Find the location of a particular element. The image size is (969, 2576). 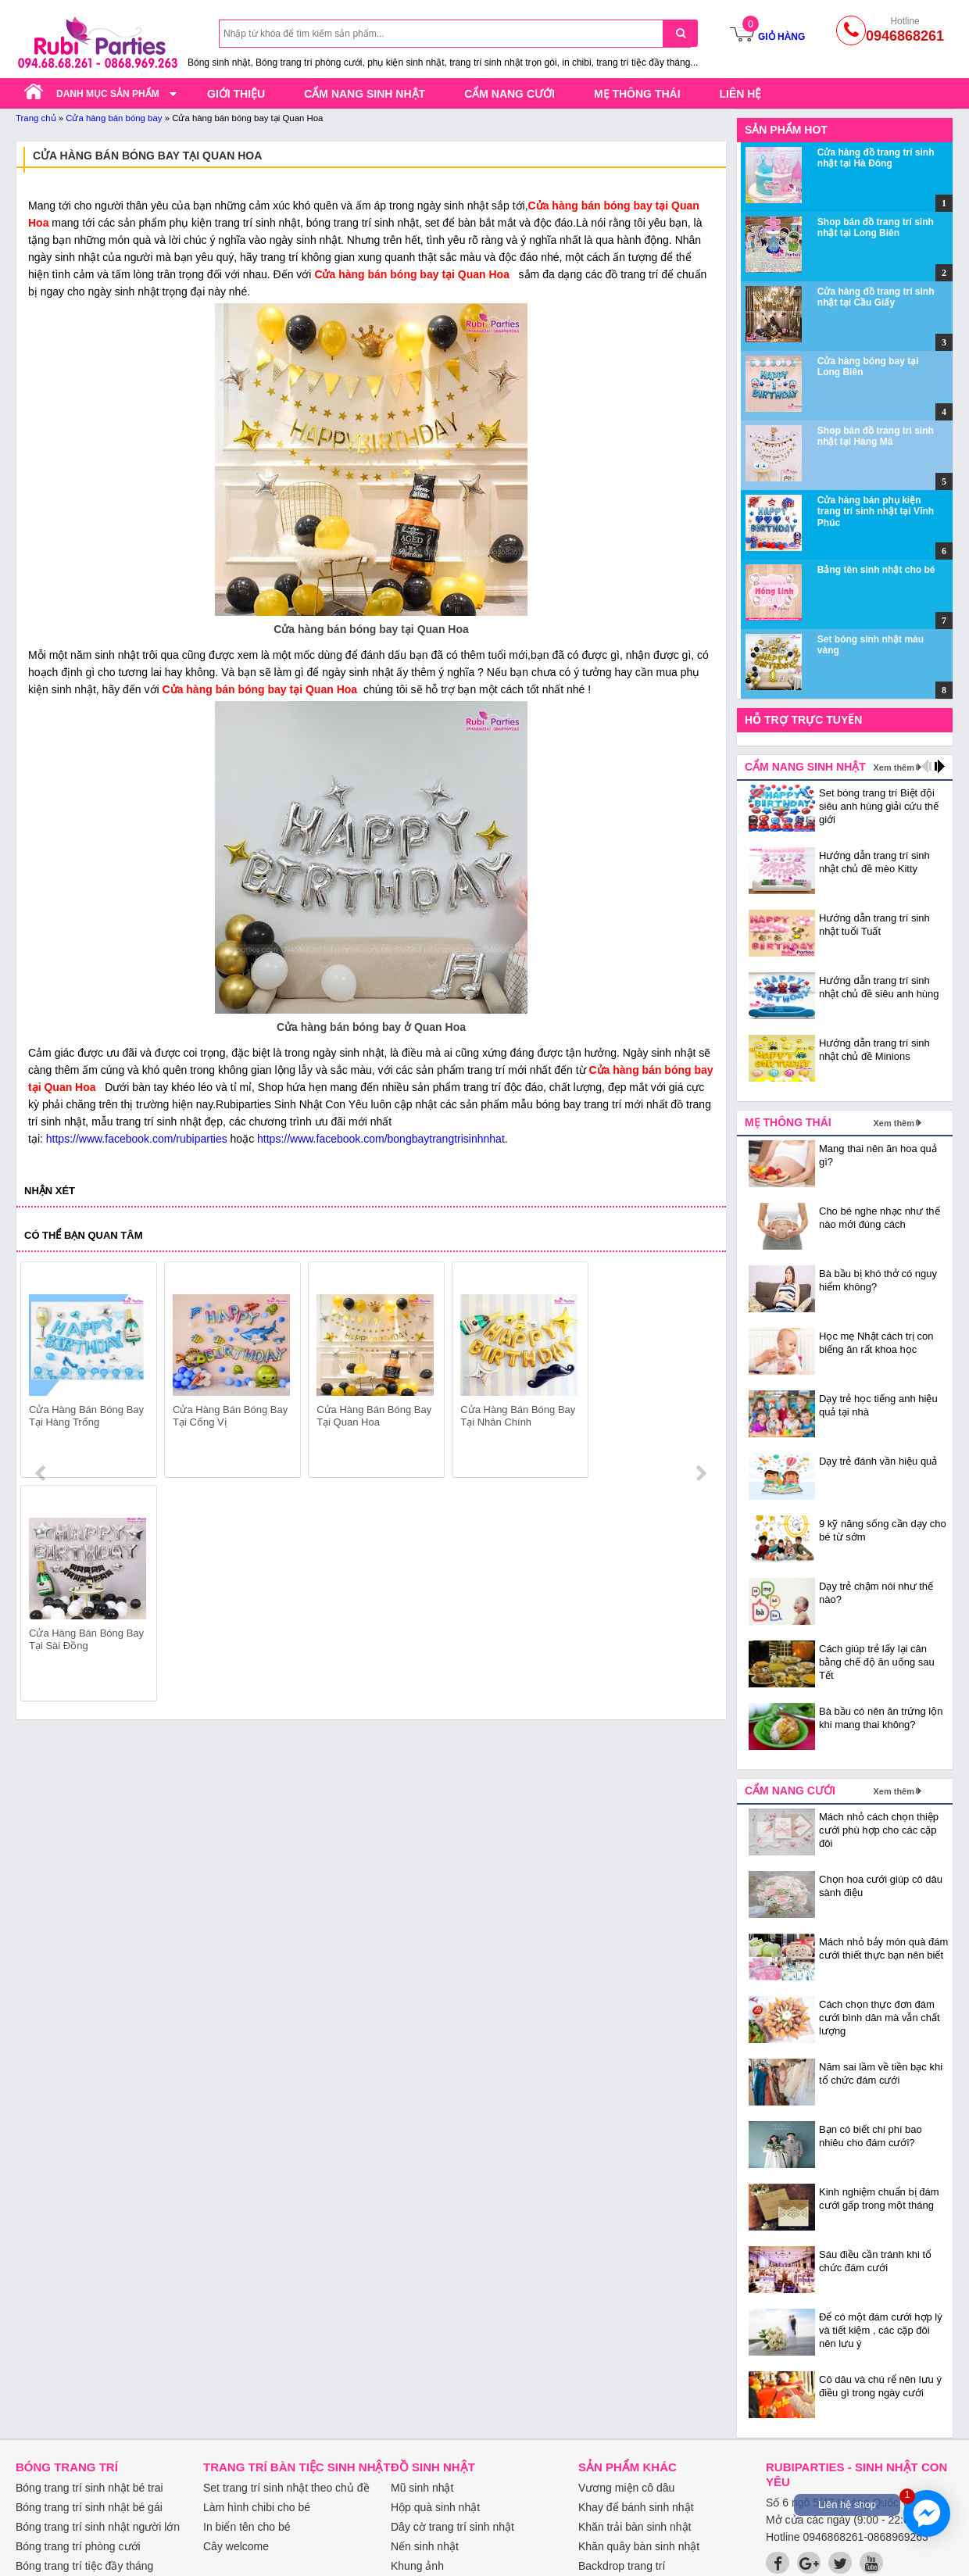

Khăn trải bàn sinh nhật is located at coordinates (634, 2527).